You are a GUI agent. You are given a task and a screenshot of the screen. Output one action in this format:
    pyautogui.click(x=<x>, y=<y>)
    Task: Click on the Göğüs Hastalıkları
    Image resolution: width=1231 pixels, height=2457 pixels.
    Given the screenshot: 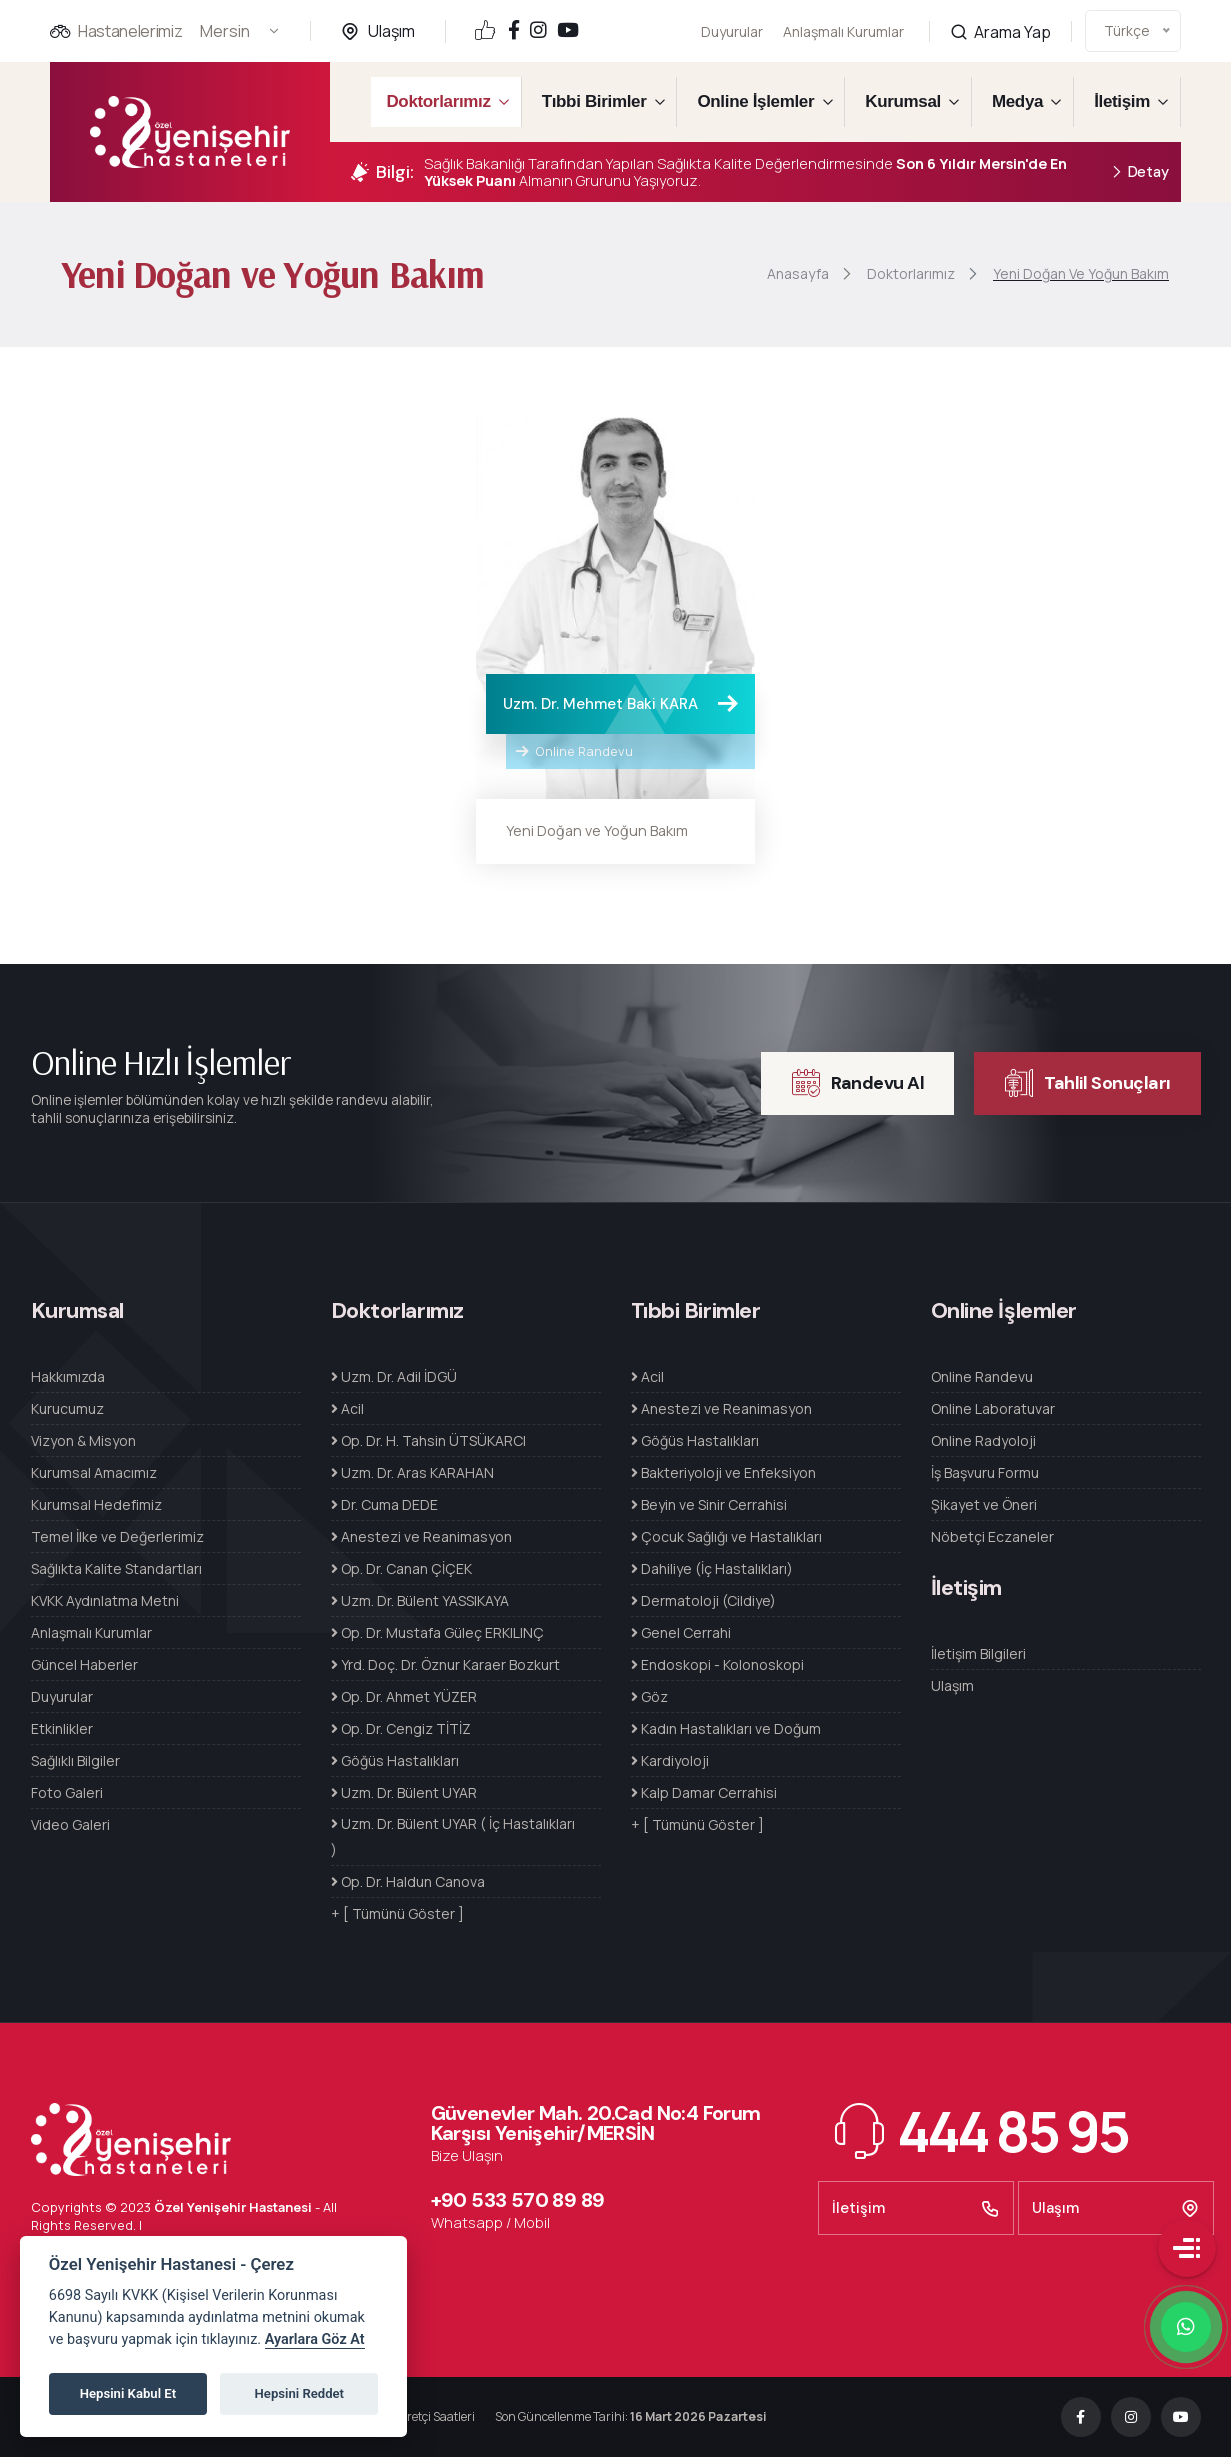 What is the action you would take?
    pyautogui.click(x=395, y=1760)
    